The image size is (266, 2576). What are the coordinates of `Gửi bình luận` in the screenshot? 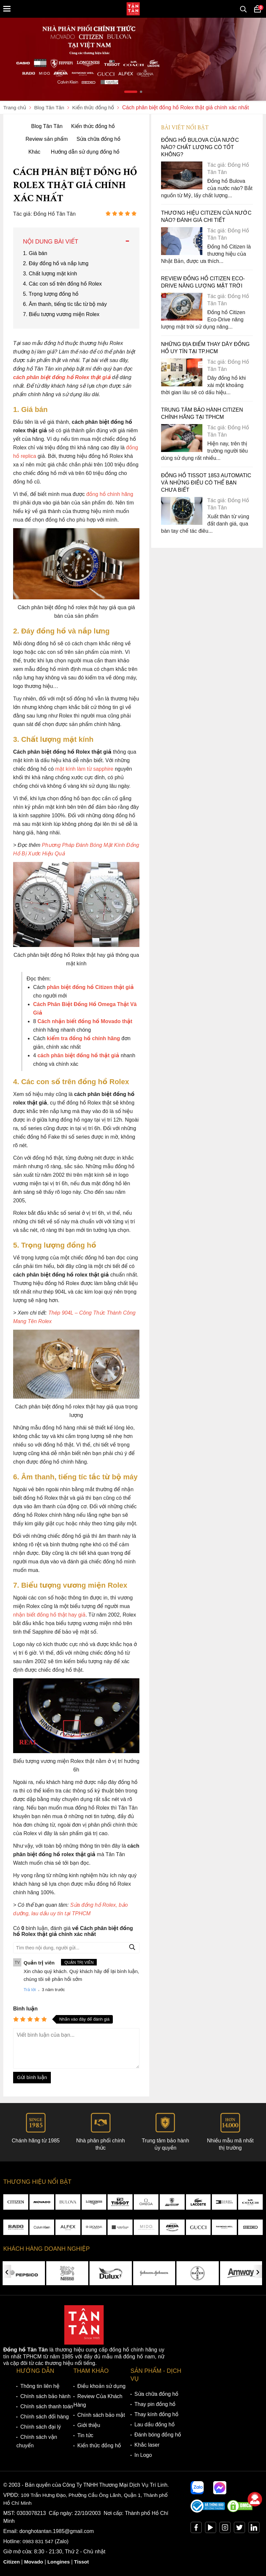 It's located at (32, 2078).